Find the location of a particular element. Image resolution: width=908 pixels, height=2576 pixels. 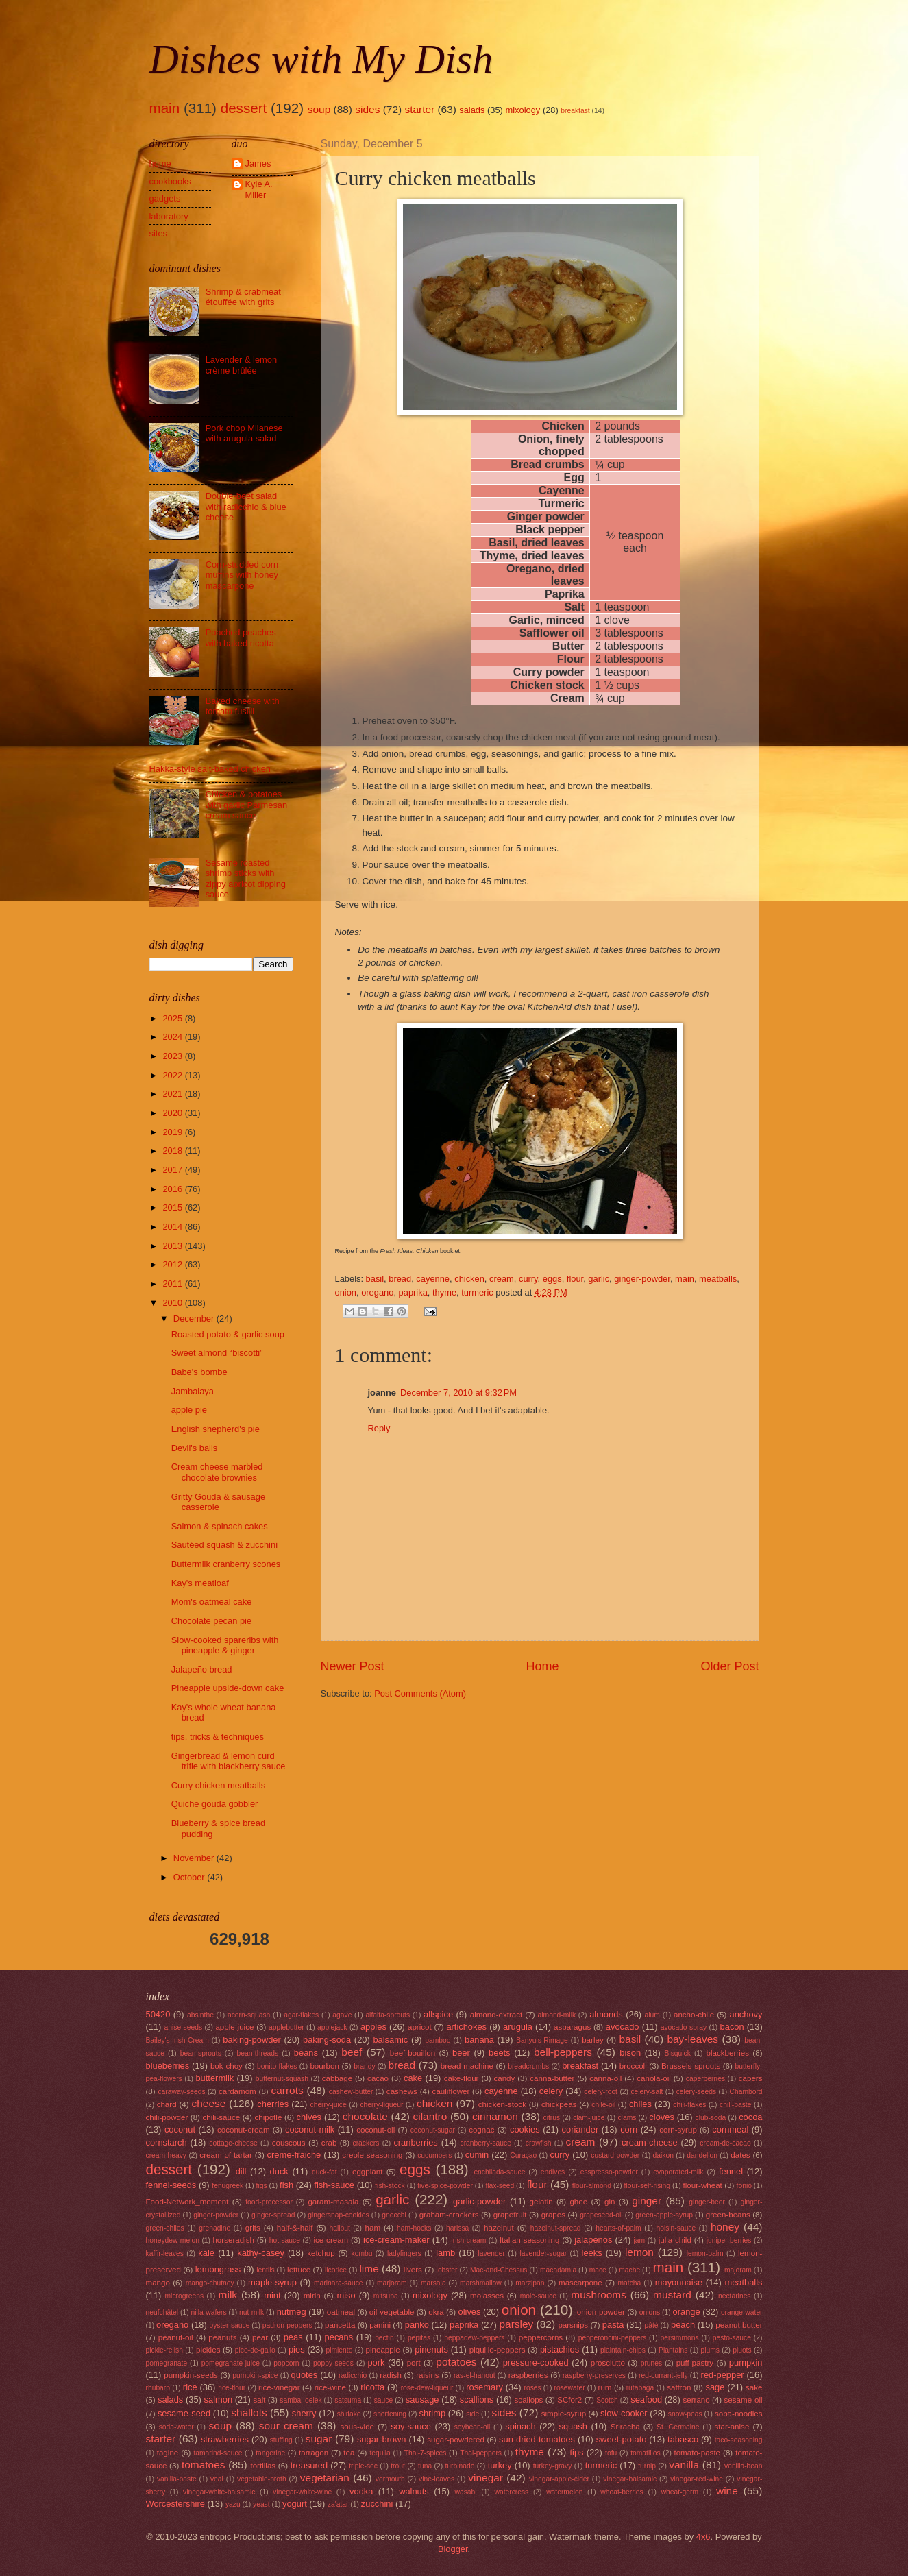

chipotle is located at coordinates (268, 2117).